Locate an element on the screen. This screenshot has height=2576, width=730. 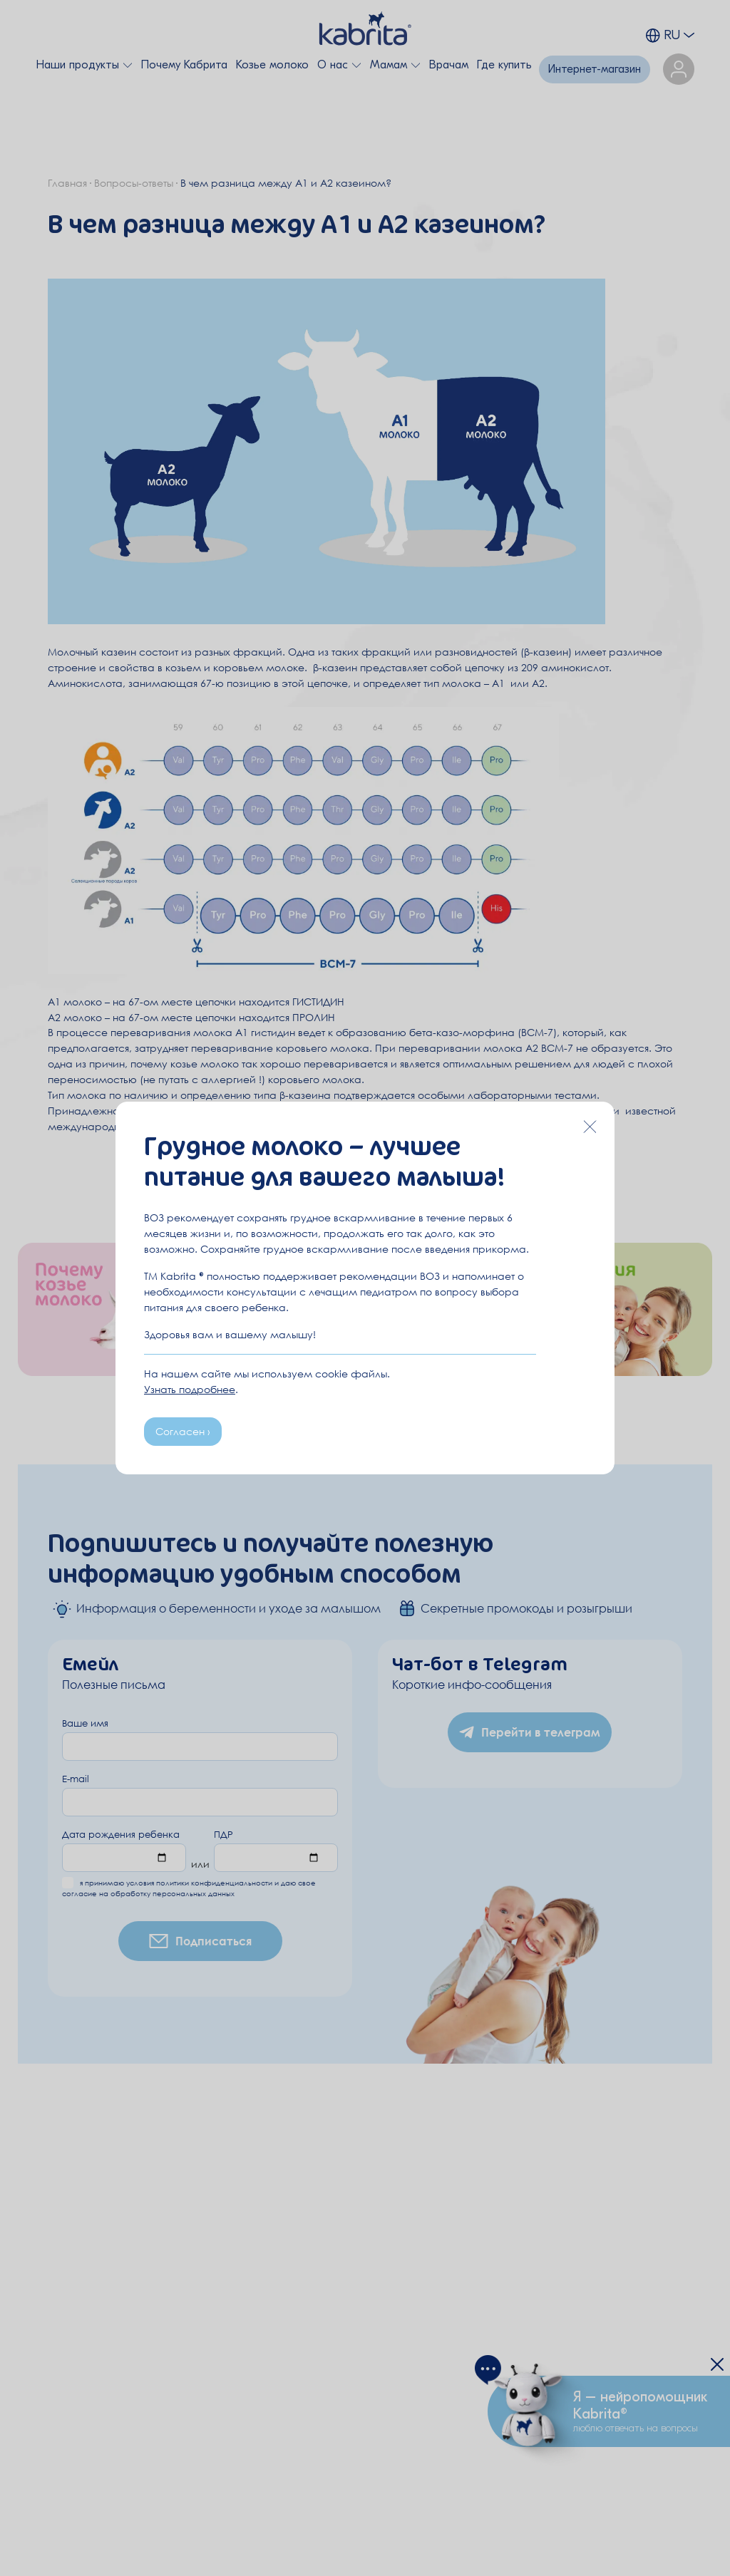
Согласен › is located at coordinates (182, 1431).